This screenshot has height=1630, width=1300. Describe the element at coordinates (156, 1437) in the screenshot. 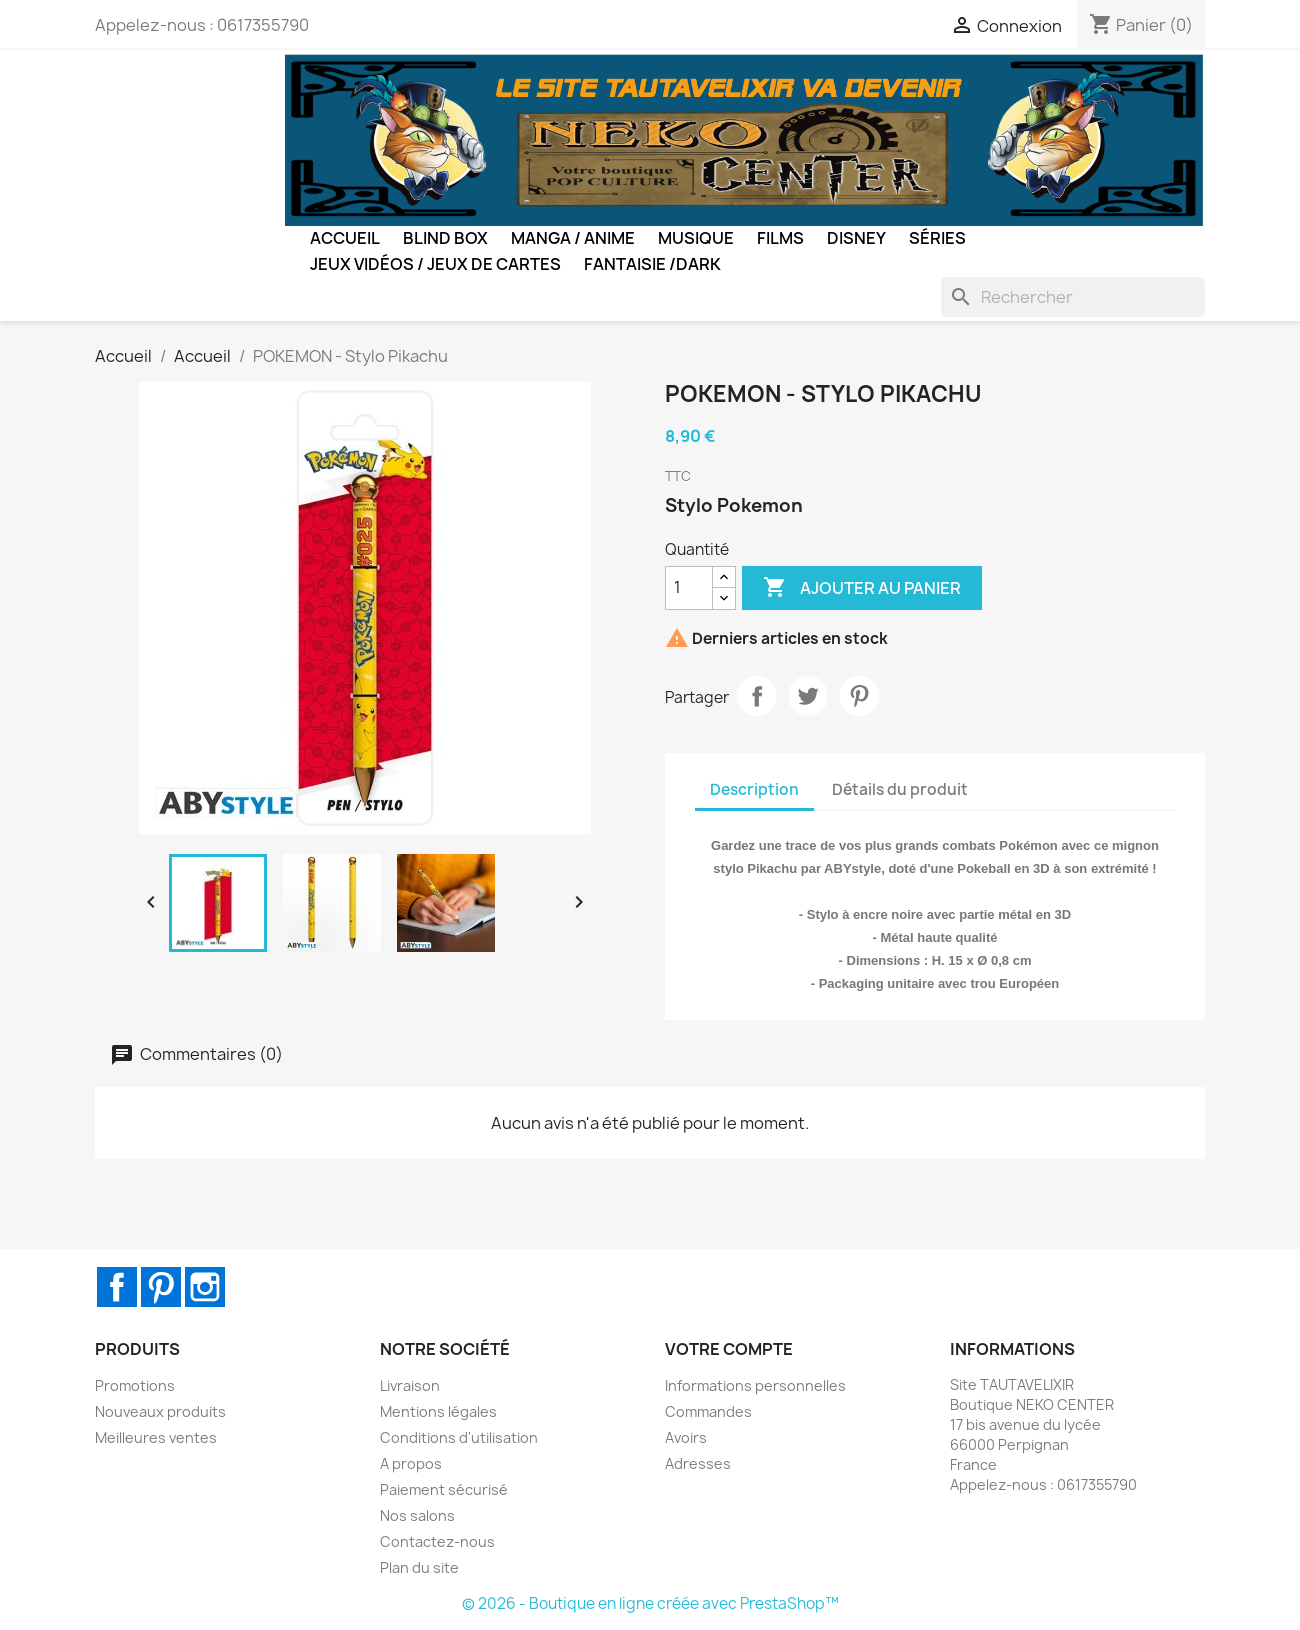

I see `Meilleures ventes` at that location.